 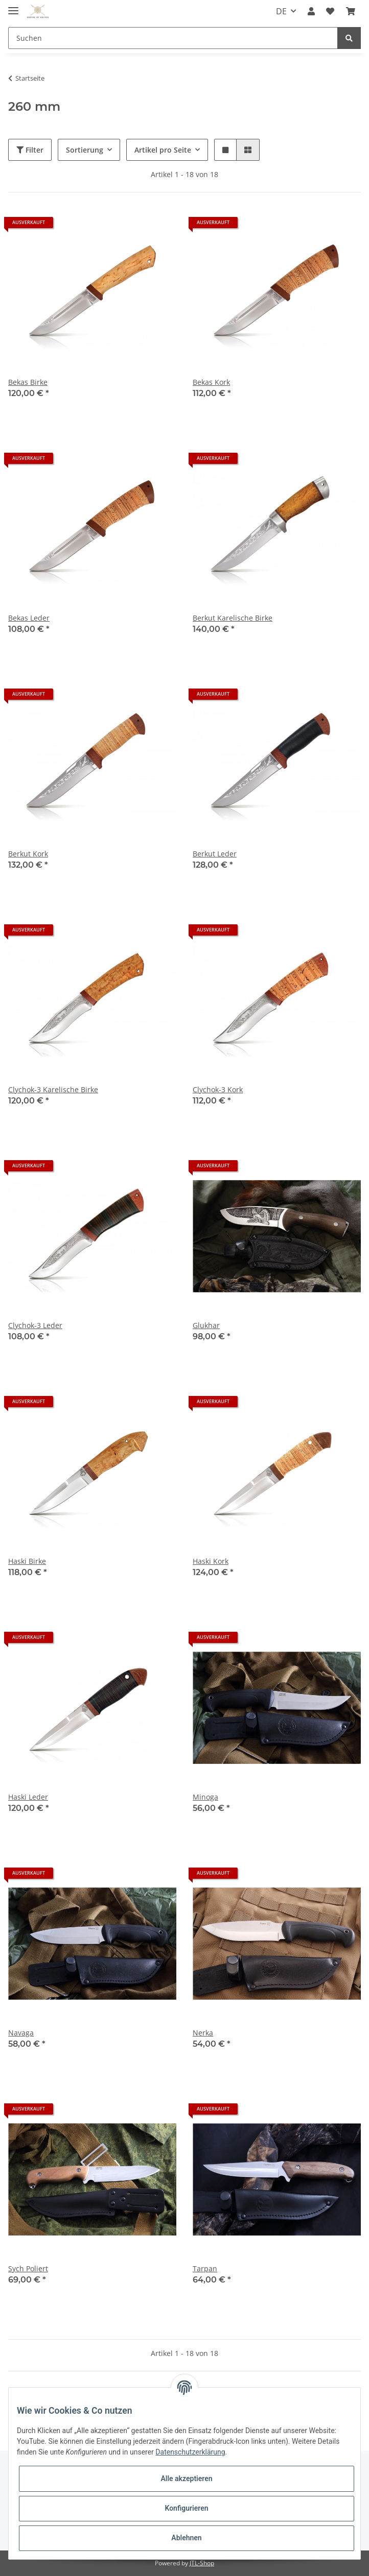 I want to click on Haski Kork, so click(x=210, y=1561).